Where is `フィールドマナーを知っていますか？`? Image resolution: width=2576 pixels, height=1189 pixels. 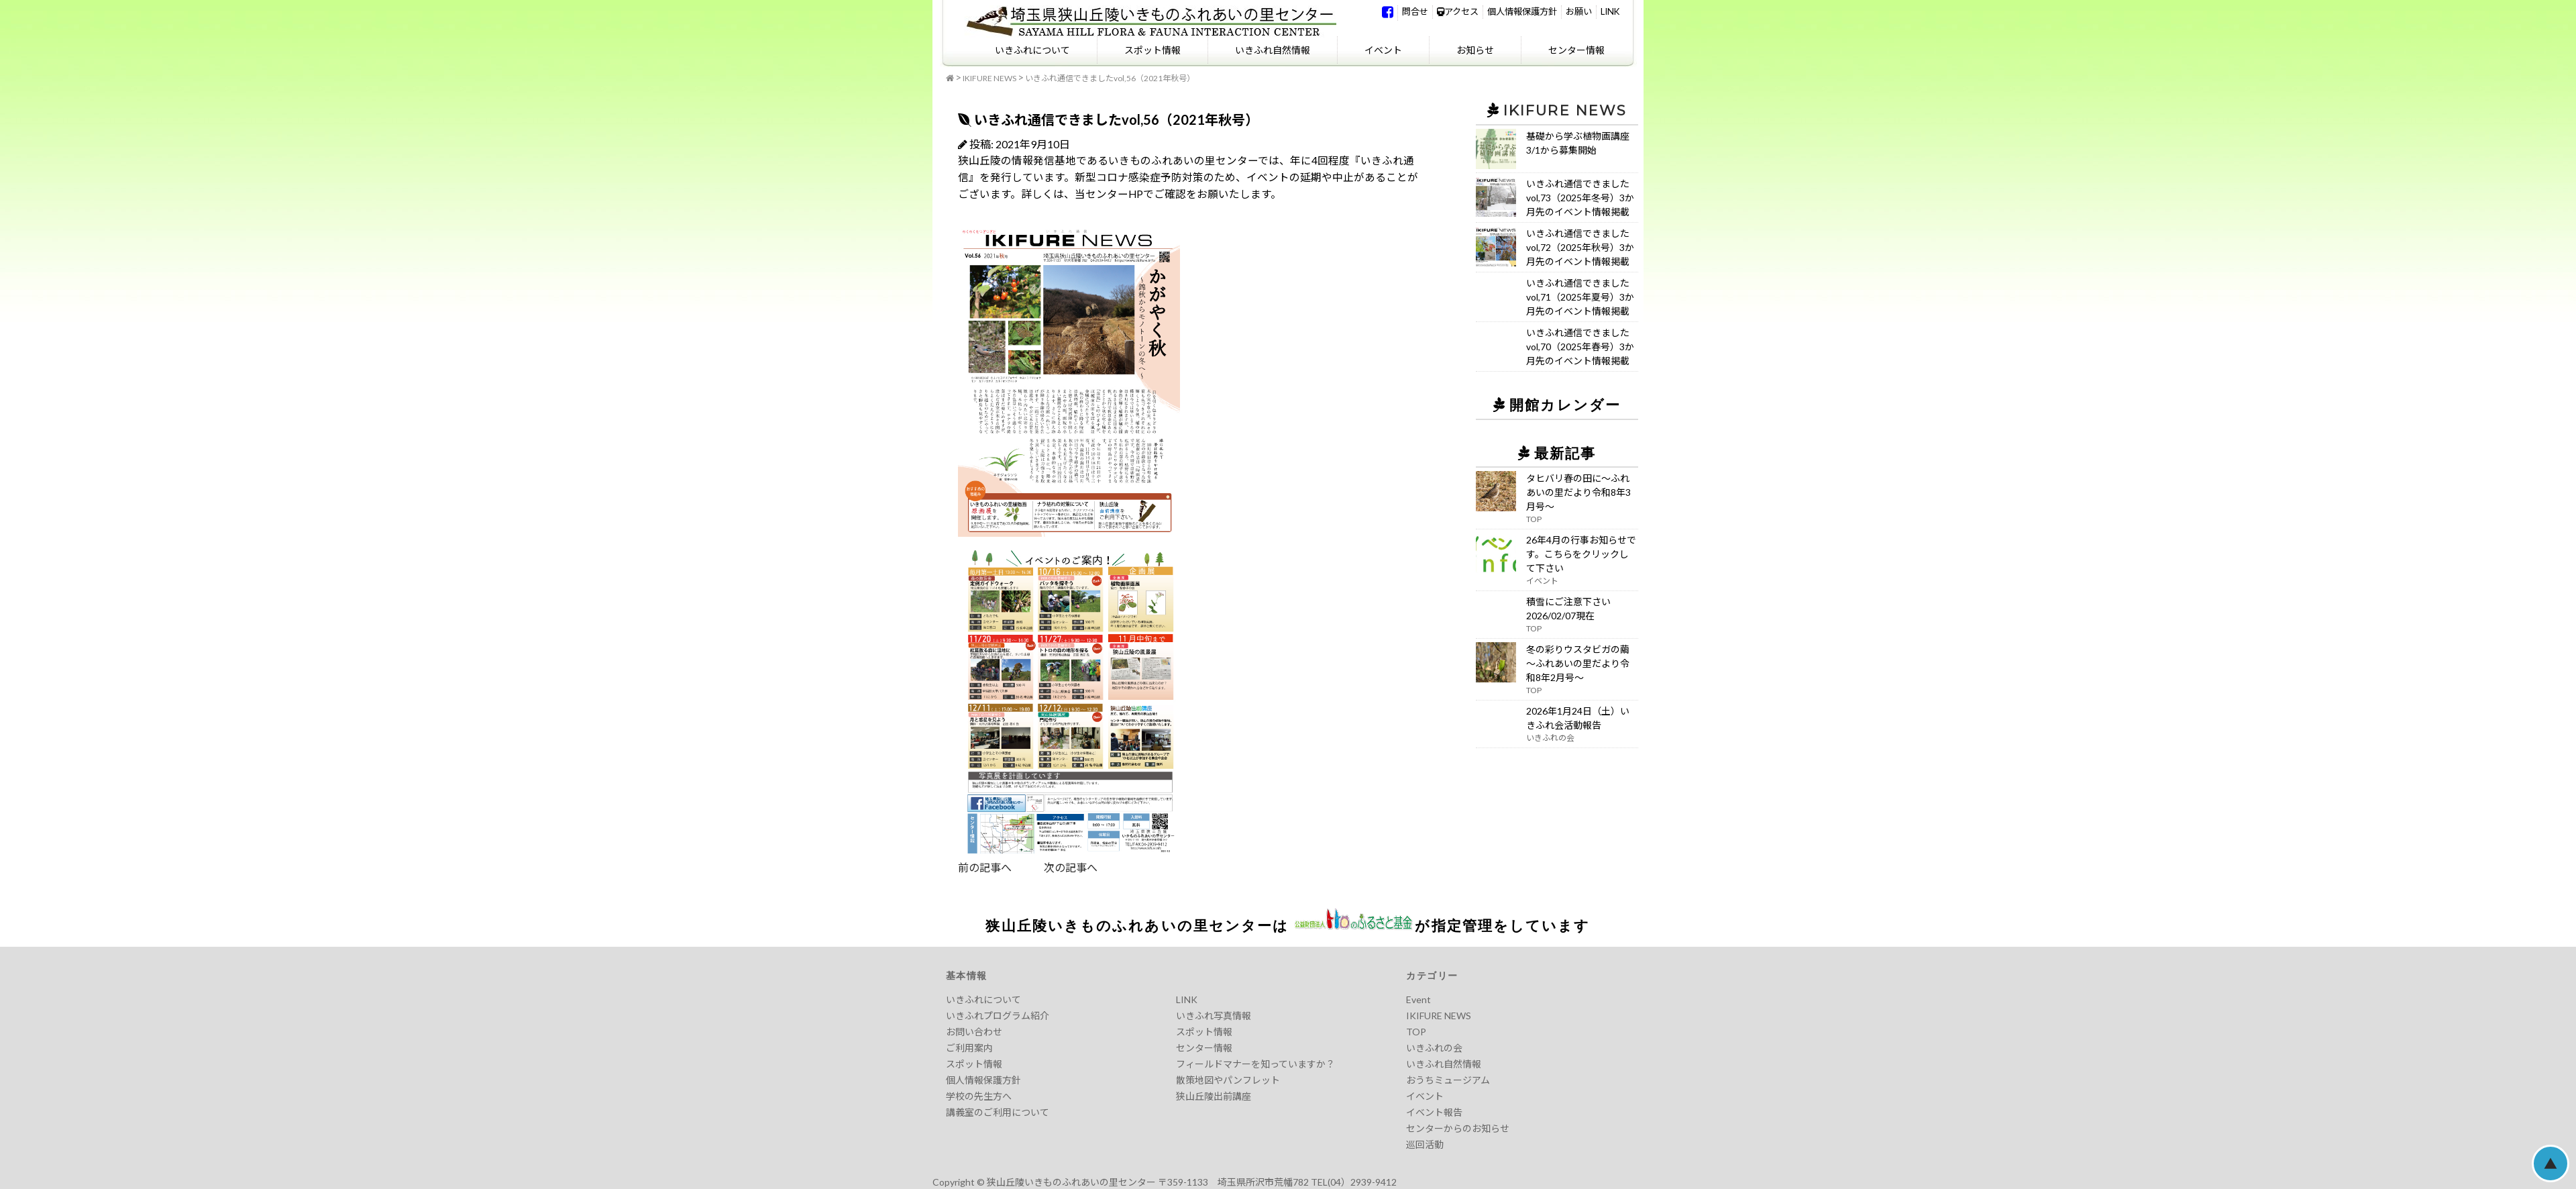
フィールドマナーを知っていますか？ is located at coordinates (1255, 1064).